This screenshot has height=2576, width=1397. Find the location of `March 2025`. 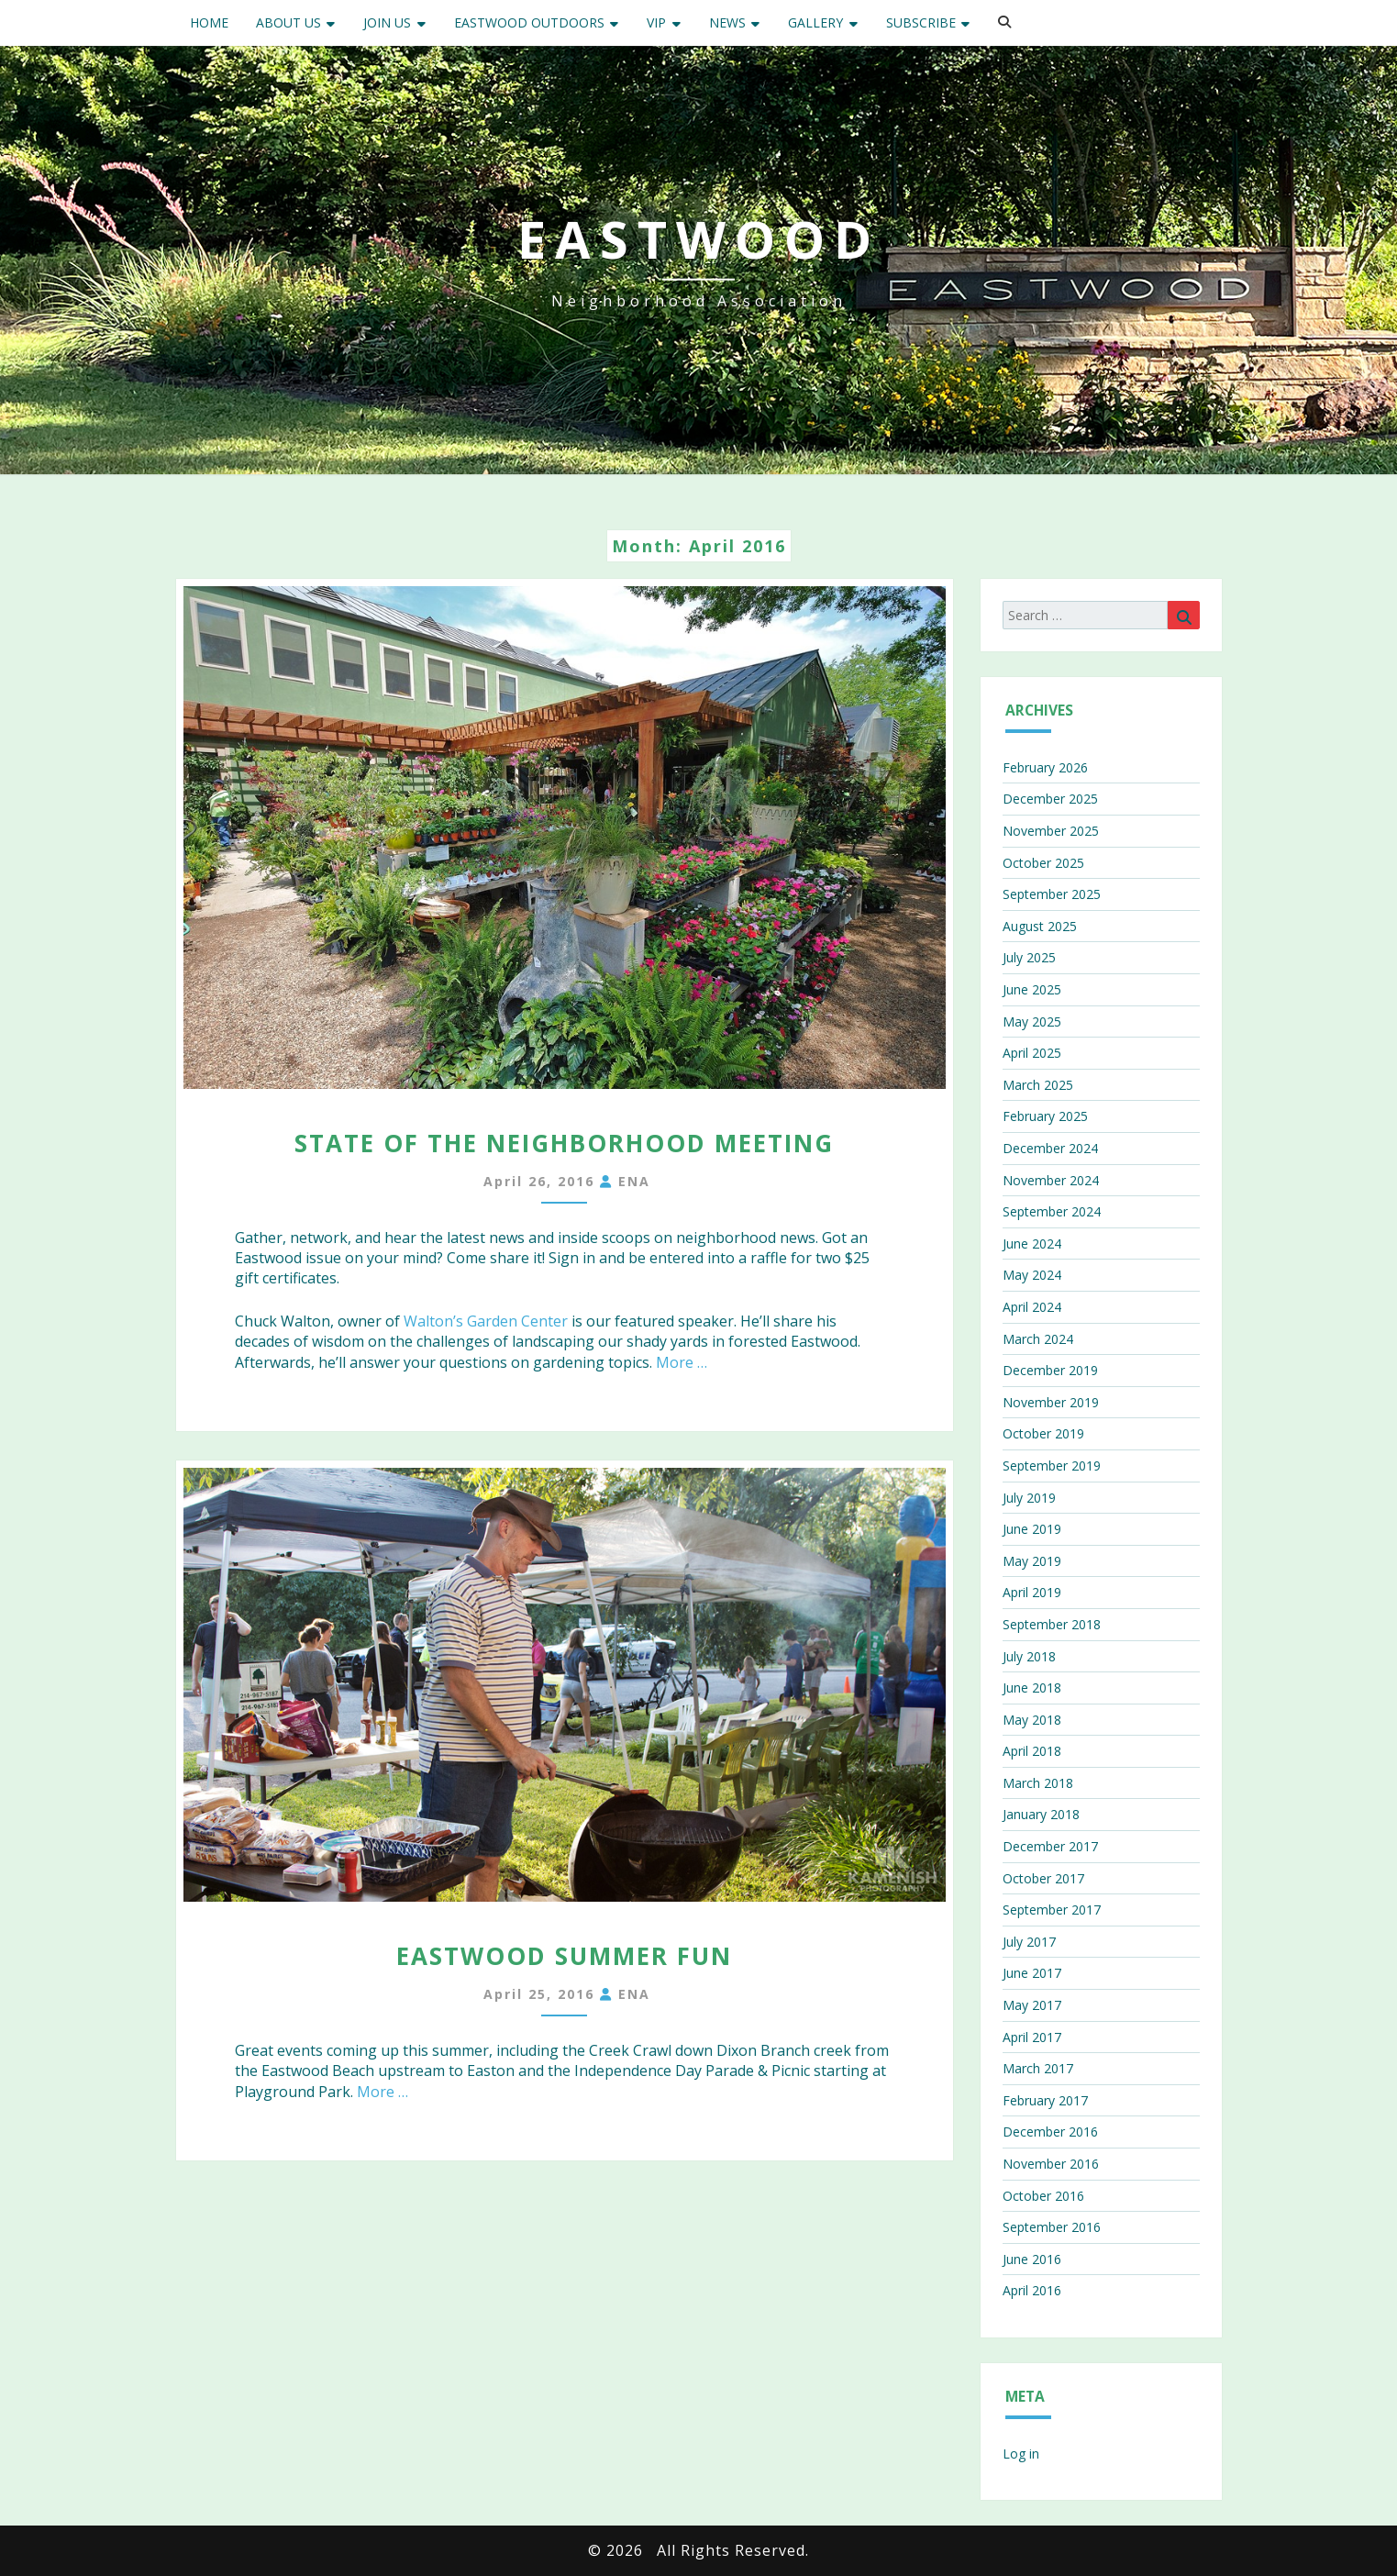

March 2025 is located at coordinates (1038, 1085).